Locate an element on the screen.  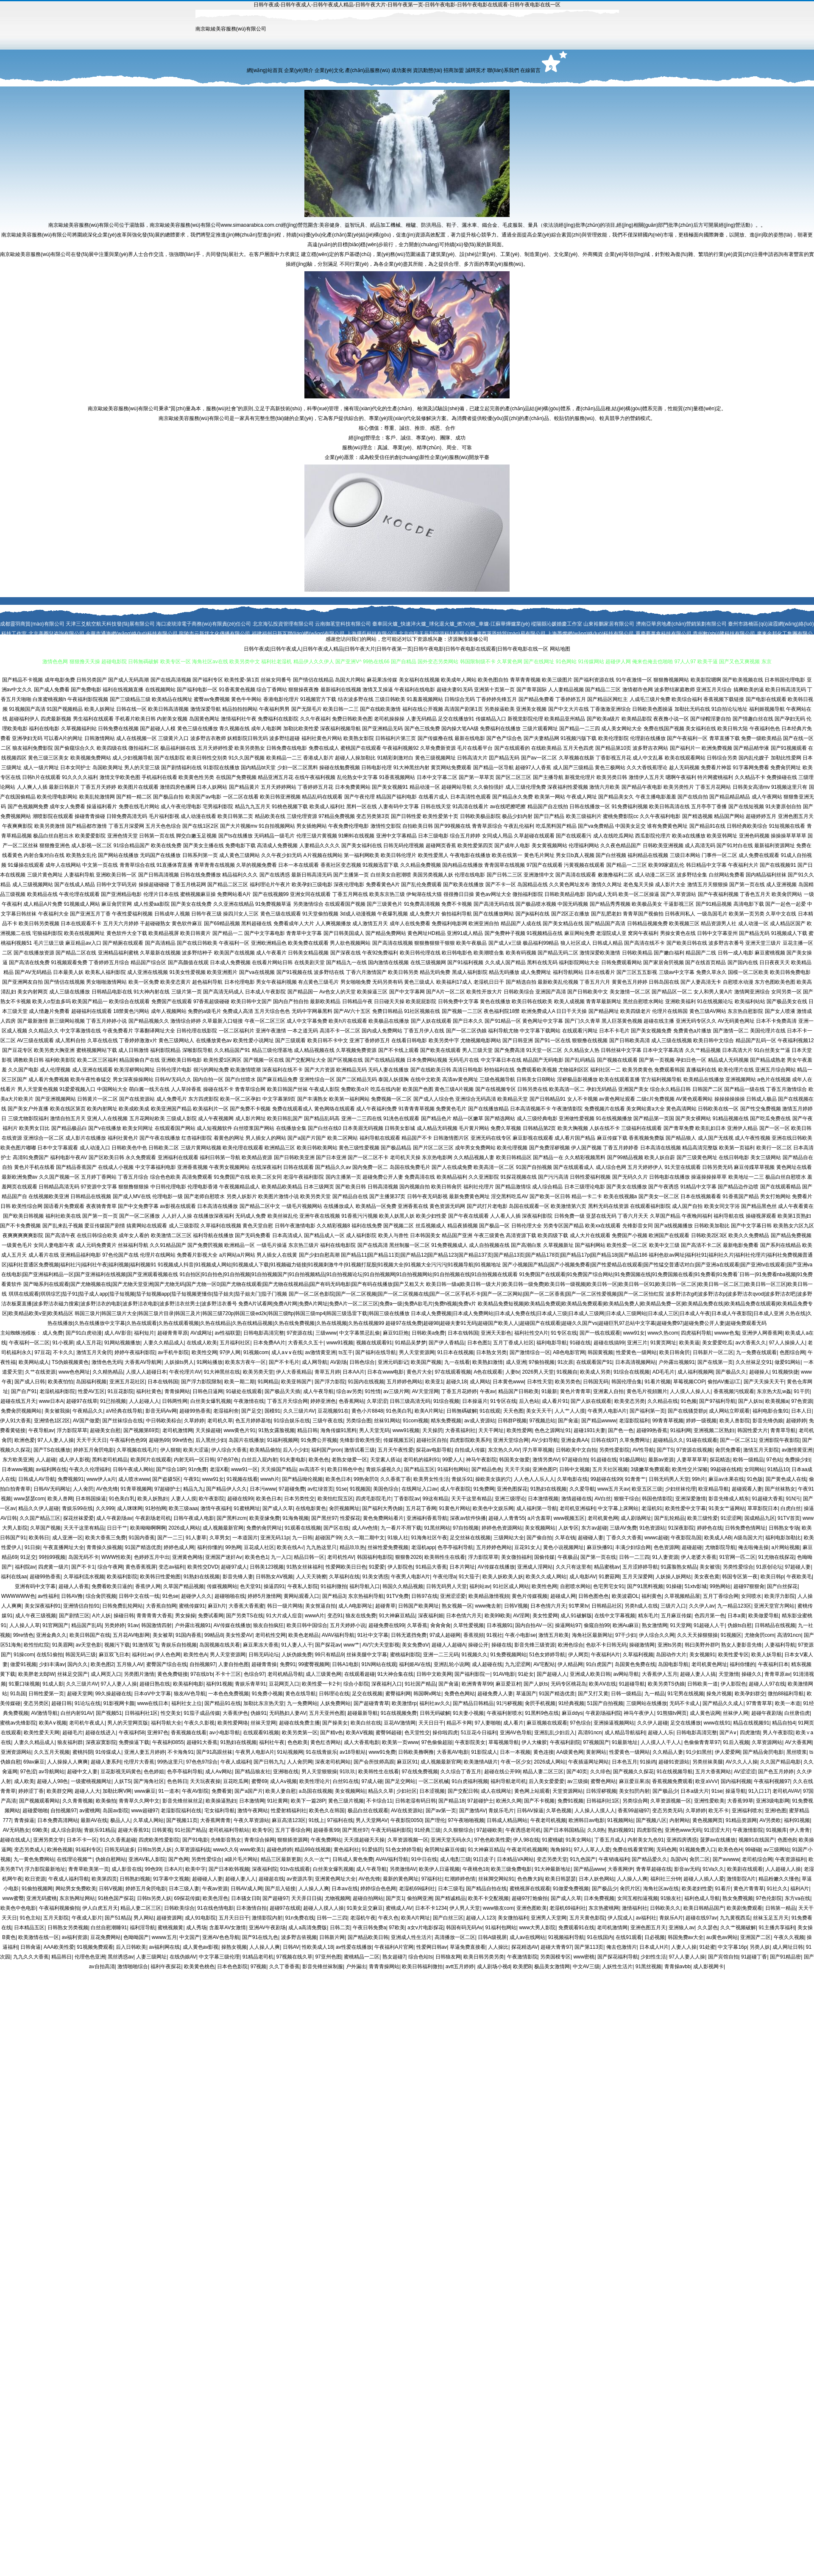
日韩美女日B网站 is located at coordinates (535, 1079).